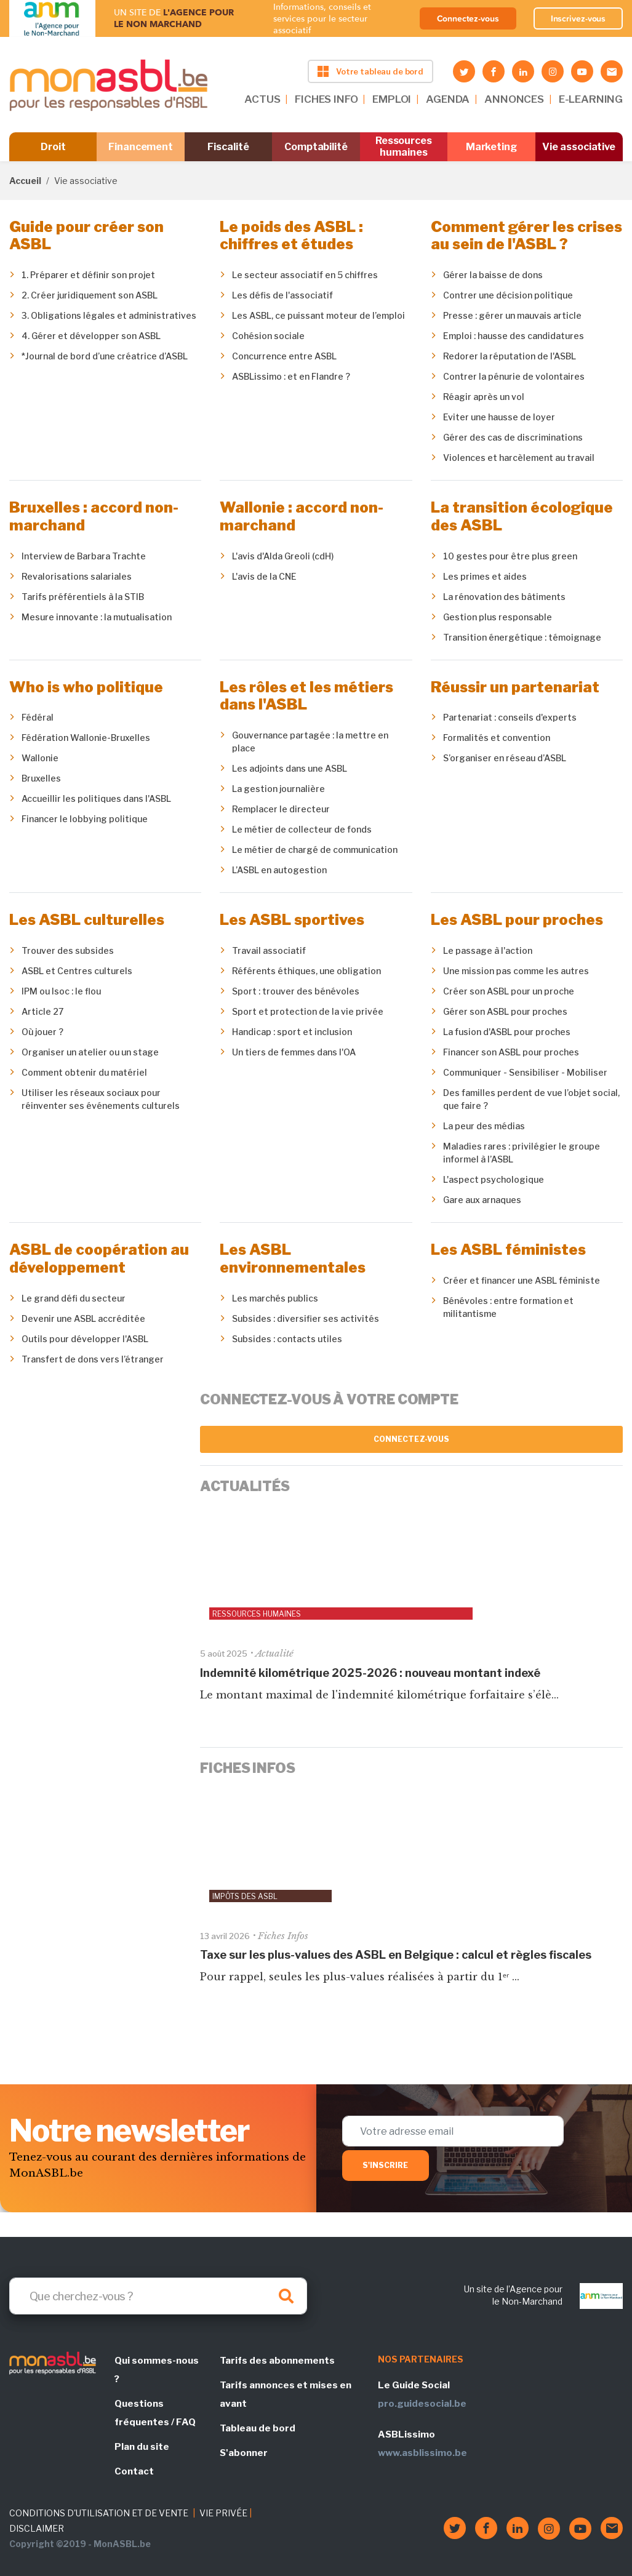 This screenshot has height=2576, width=632. Describe the element at coordinates (88, 275) in the screenshot. I see `1. Préparer et définir son projet` at that location.